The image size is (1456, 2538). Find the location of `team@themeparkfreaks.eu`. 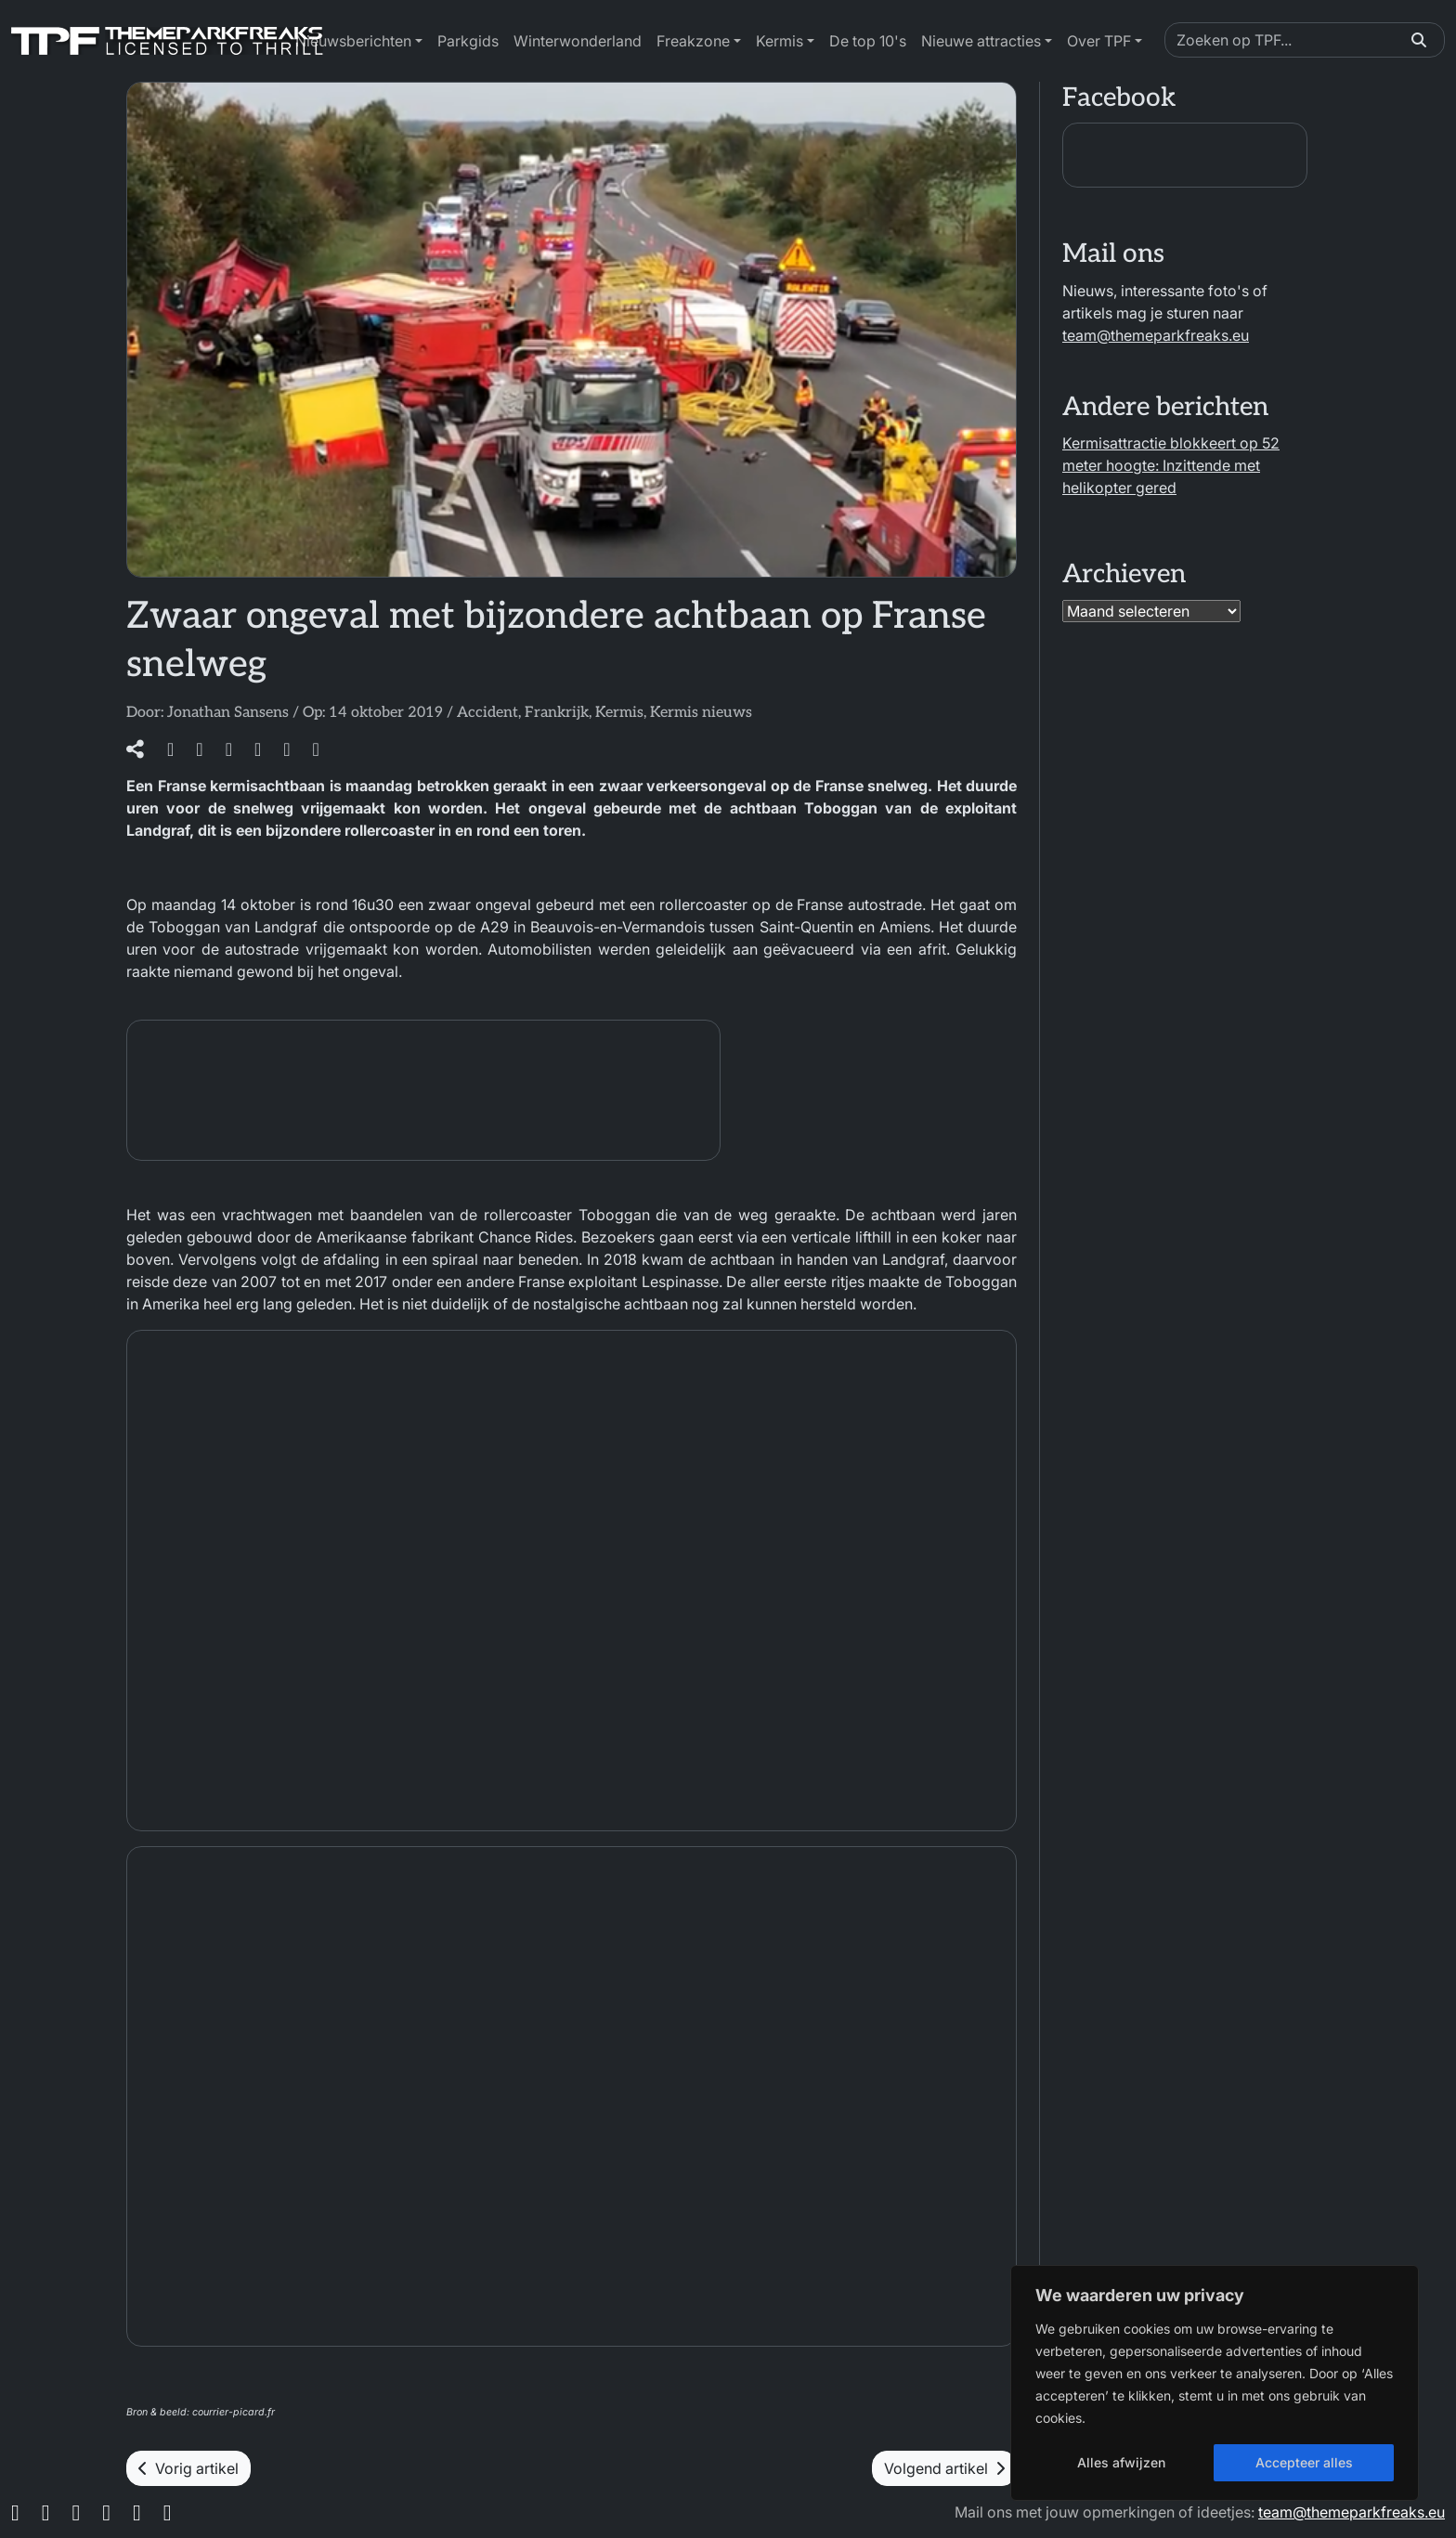

team@themeparkfreaks.eu is located at coordinates (1155, 335).